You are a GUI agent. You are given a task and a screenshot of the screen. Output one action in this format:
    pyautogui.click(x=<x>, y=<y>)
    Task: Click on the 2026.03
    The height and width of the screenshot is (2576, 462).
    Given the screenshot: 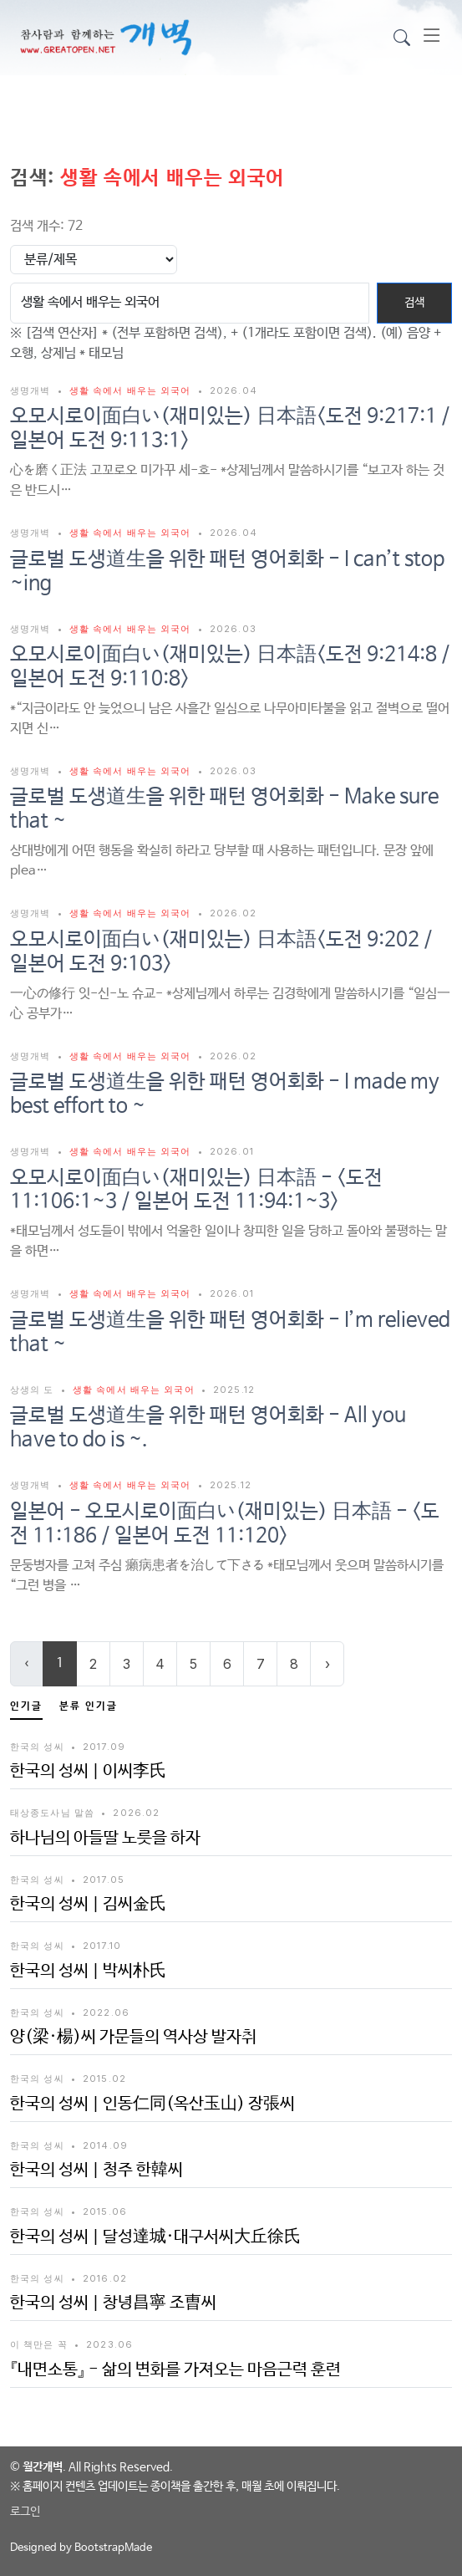 What is the action you would take?
    pyautogui.click(x=233, y=629)
    